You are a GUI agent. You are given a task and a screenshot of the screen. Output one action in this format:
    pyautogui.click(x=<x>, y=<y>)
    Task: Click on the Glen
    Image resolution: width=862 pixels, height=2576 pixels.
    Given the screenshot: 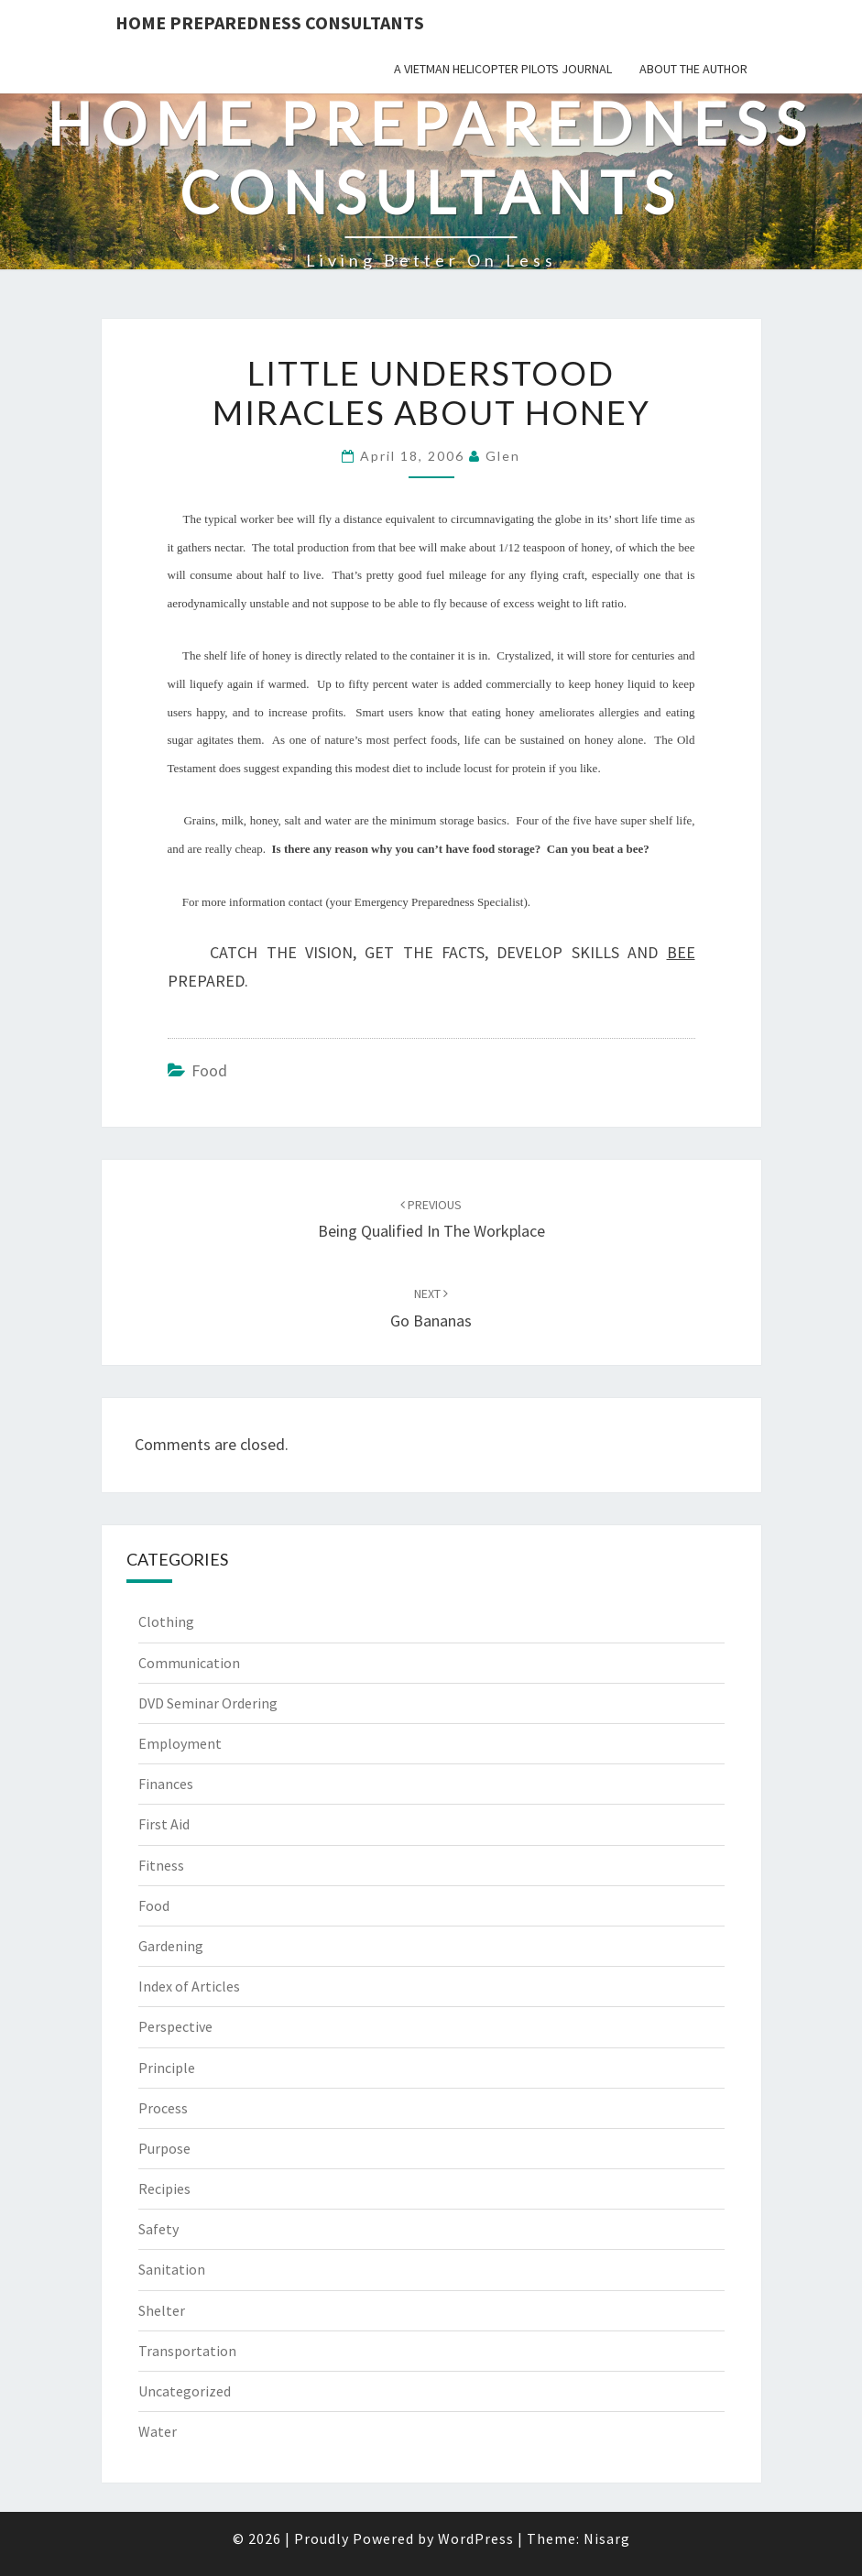 What is the action you would take?
    pyautogui.click(x=503, y=456)
    